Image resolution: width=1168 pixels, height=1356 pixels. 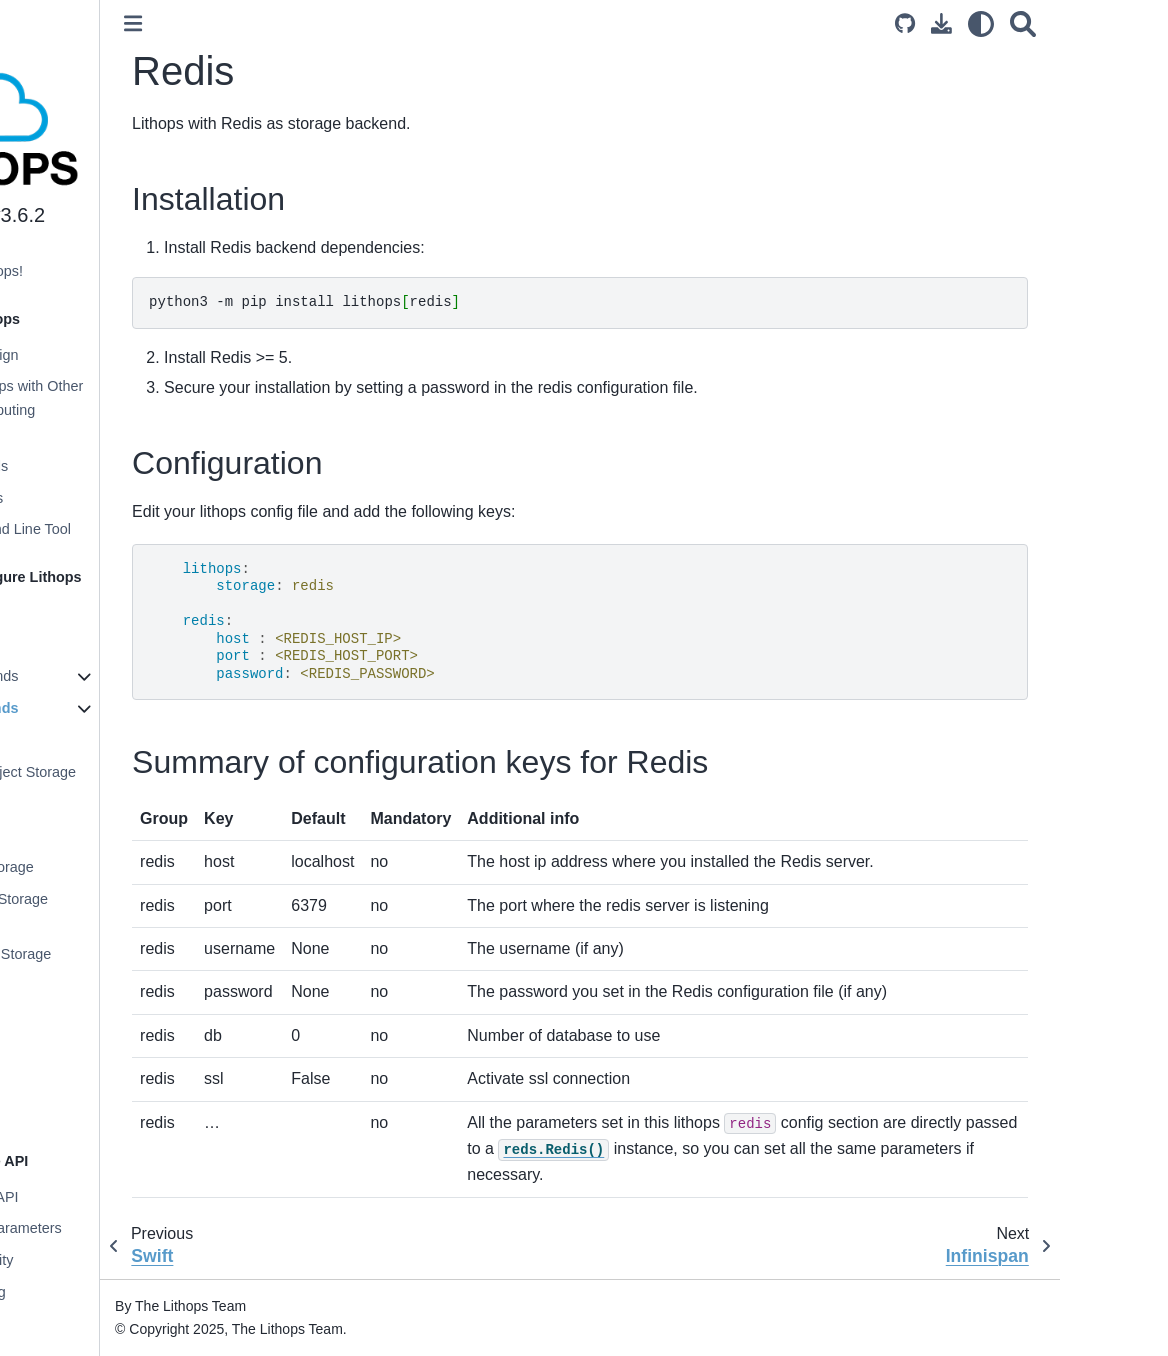 What do you see at coordinates (89, 355) in the screenshot?
I see `Architecture Design` at bounding box center [89, 355].